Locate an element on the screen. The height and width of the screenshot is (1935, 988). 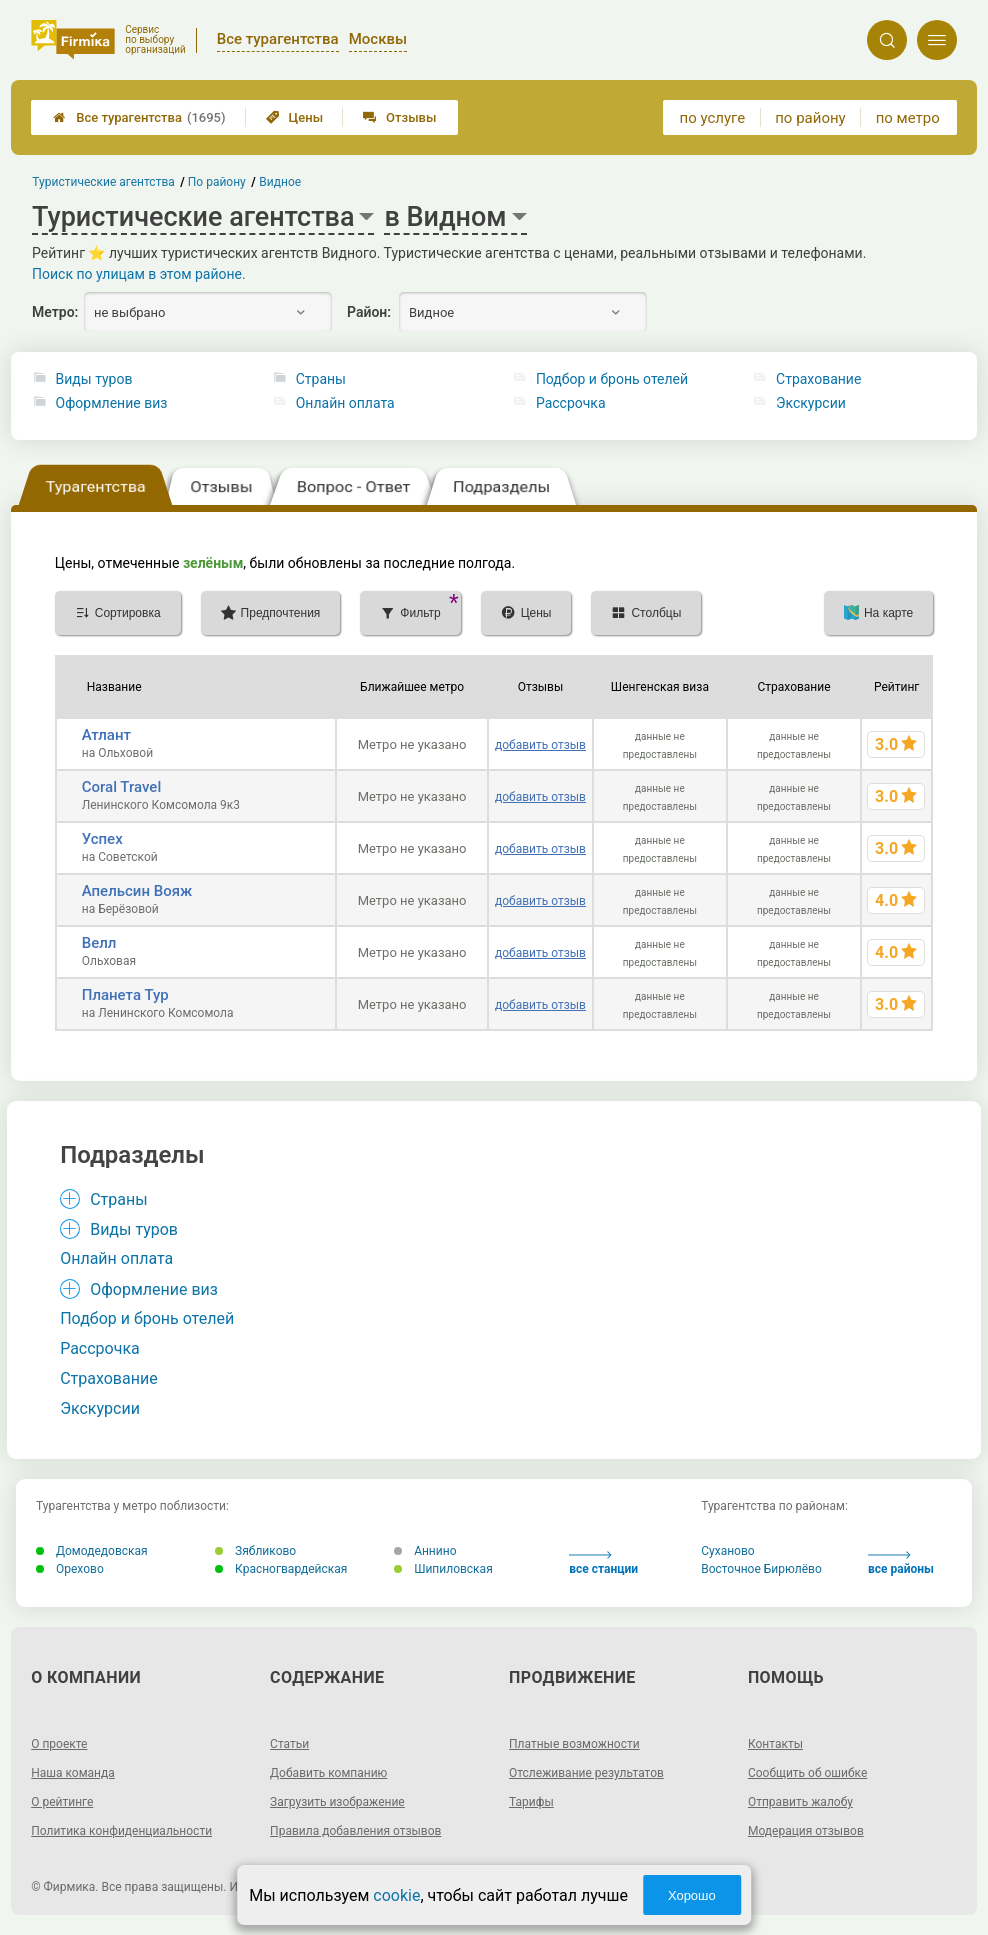
Тарифы is located at coordinates (531, 1802).